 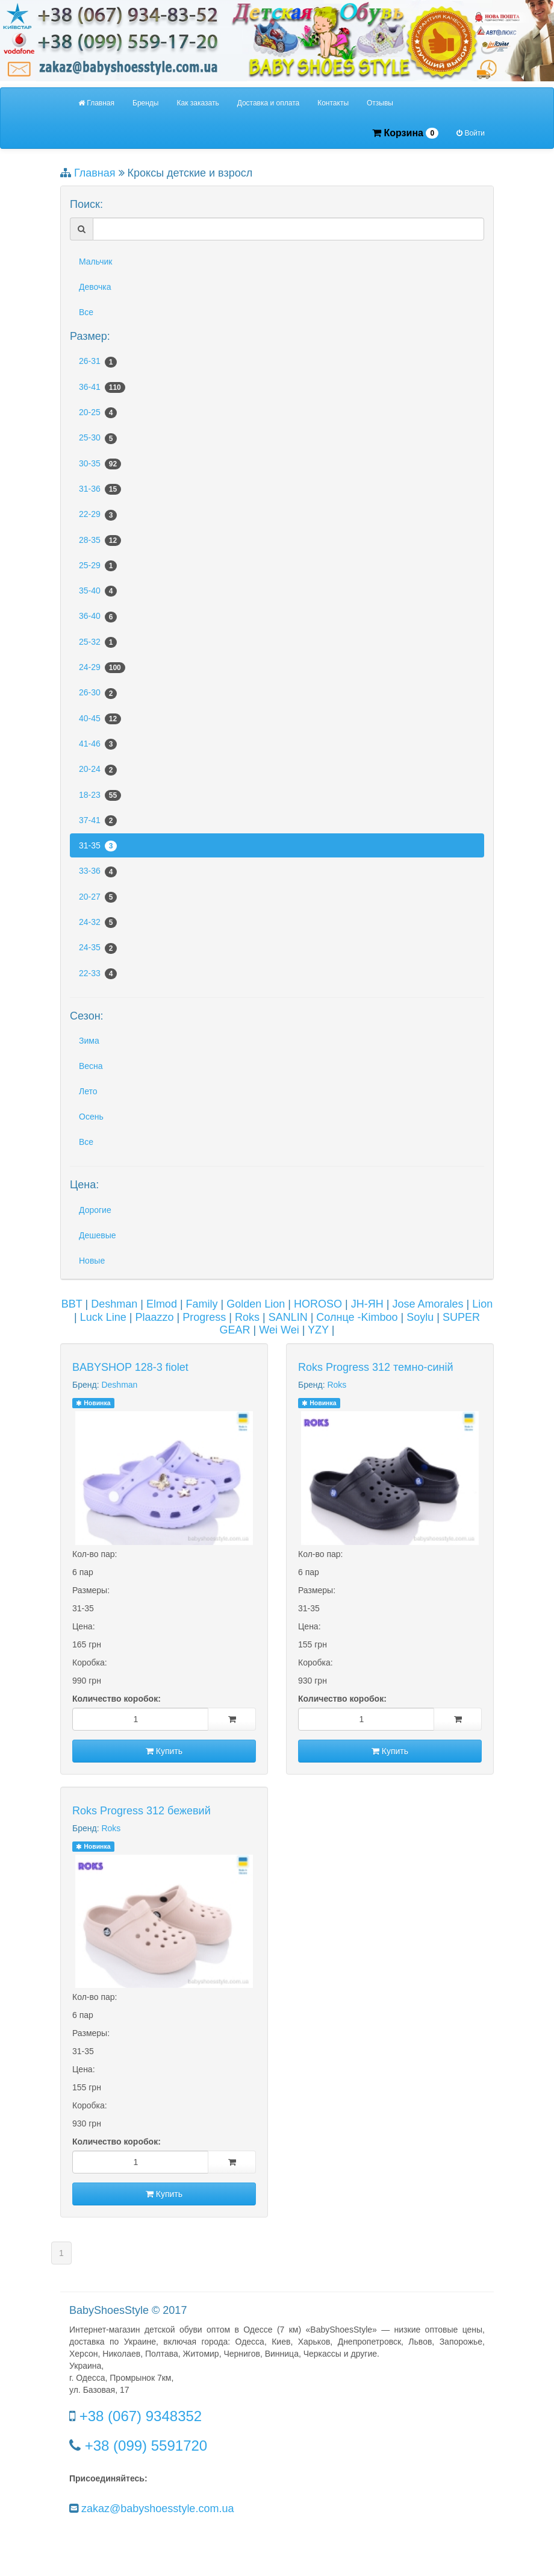 What do you see at coordinates (204, 1317) in the screenshot?
I see `Progress` at bounding box center [204, 1317].